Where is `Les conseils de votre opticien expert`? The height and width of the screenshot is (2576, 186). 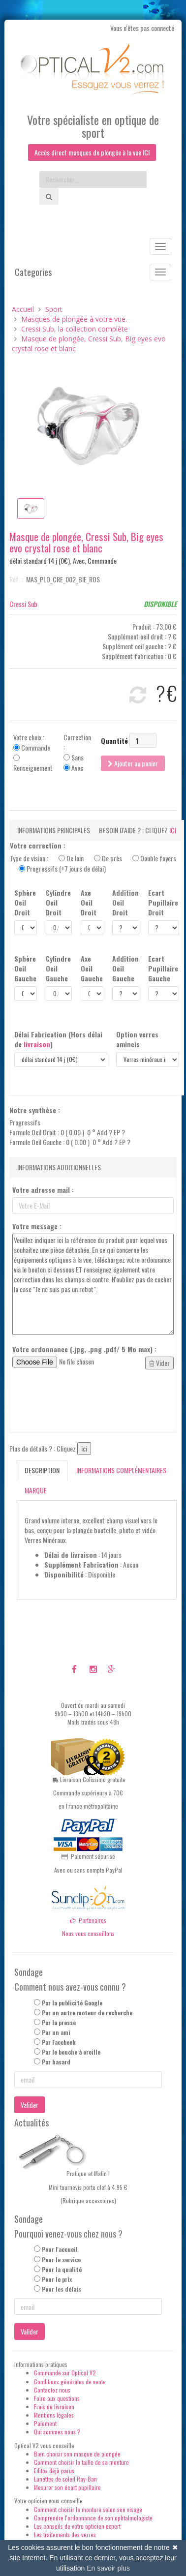
Les conseils de votre opticien expert is located at coordinates (77, 2526).